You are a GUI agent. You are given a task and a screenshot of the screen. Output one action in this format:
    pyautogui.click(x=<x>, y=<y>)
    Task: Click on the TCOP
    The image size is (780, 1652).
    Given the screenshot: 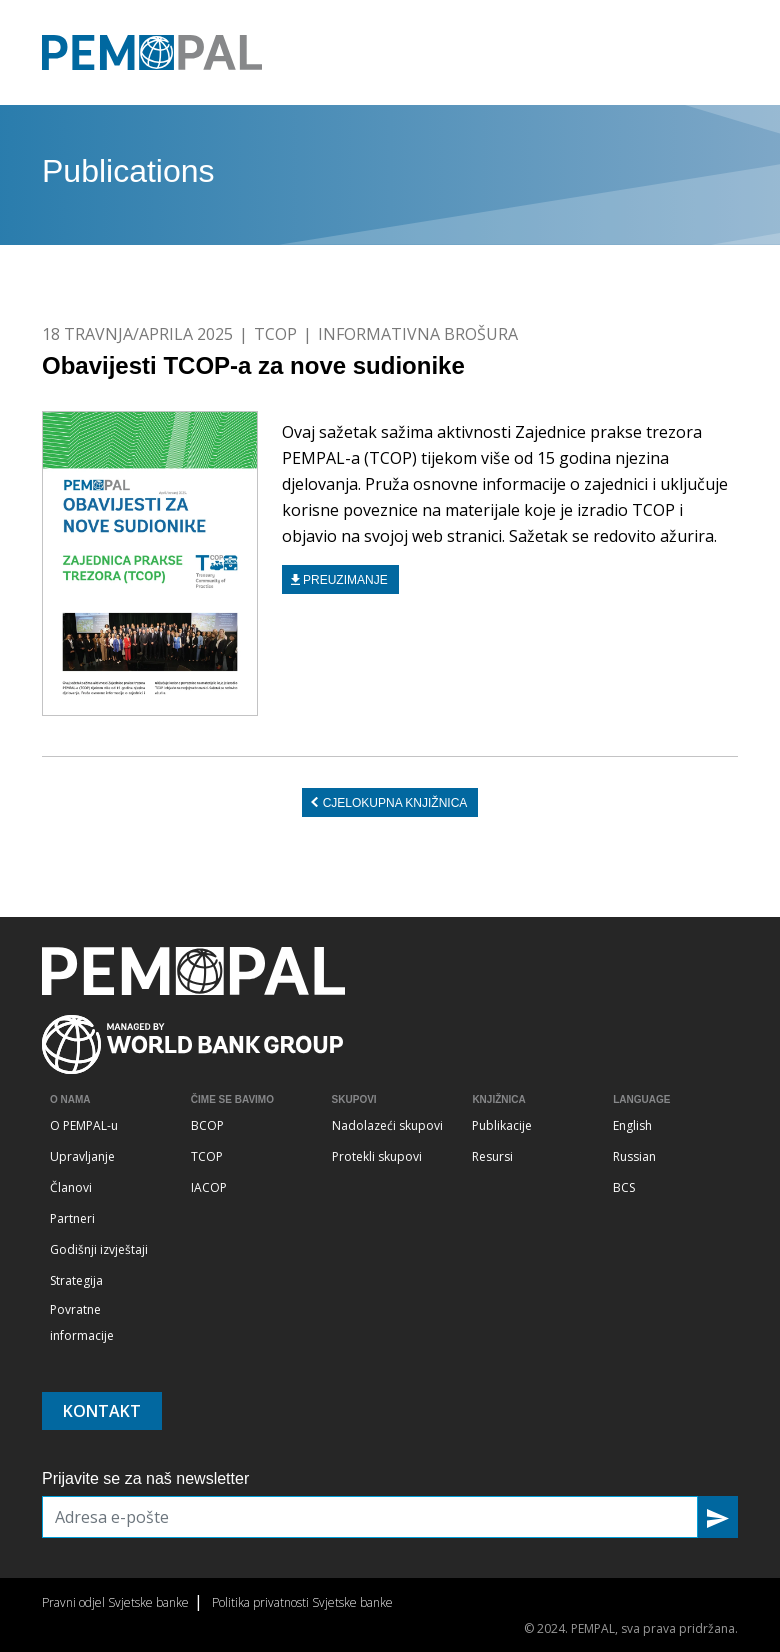 What is the action you would take?
    pyautogui.click(x=275, y=334)
    